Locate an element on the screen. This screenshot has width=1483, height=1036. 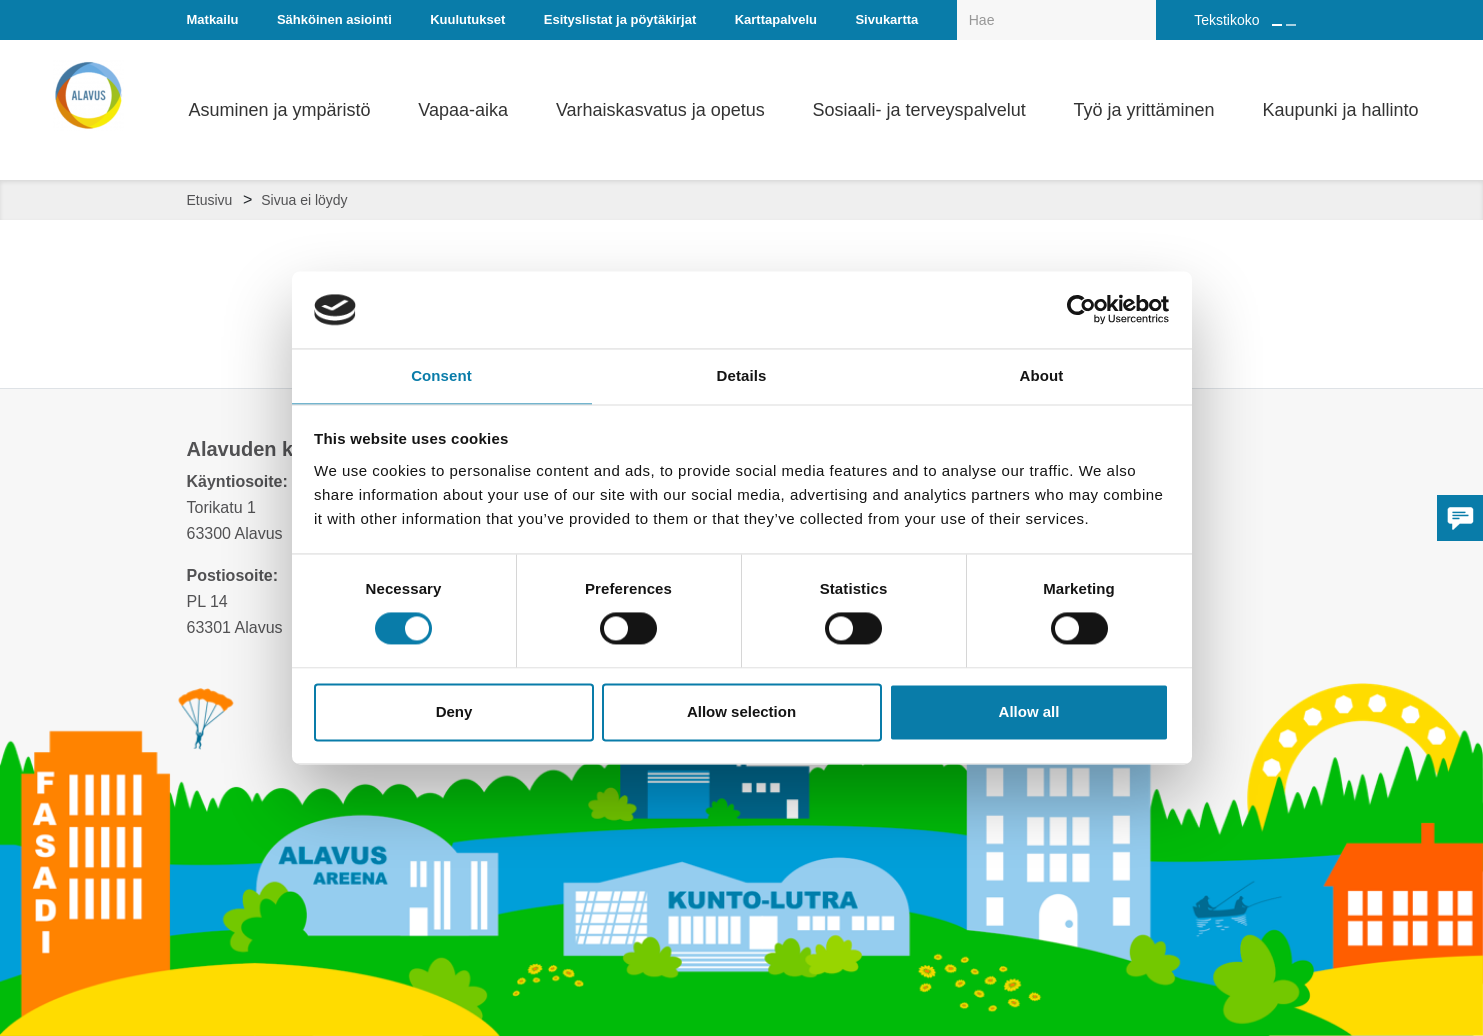
[Hakukenttä] is located at coordinates (1056, 20).